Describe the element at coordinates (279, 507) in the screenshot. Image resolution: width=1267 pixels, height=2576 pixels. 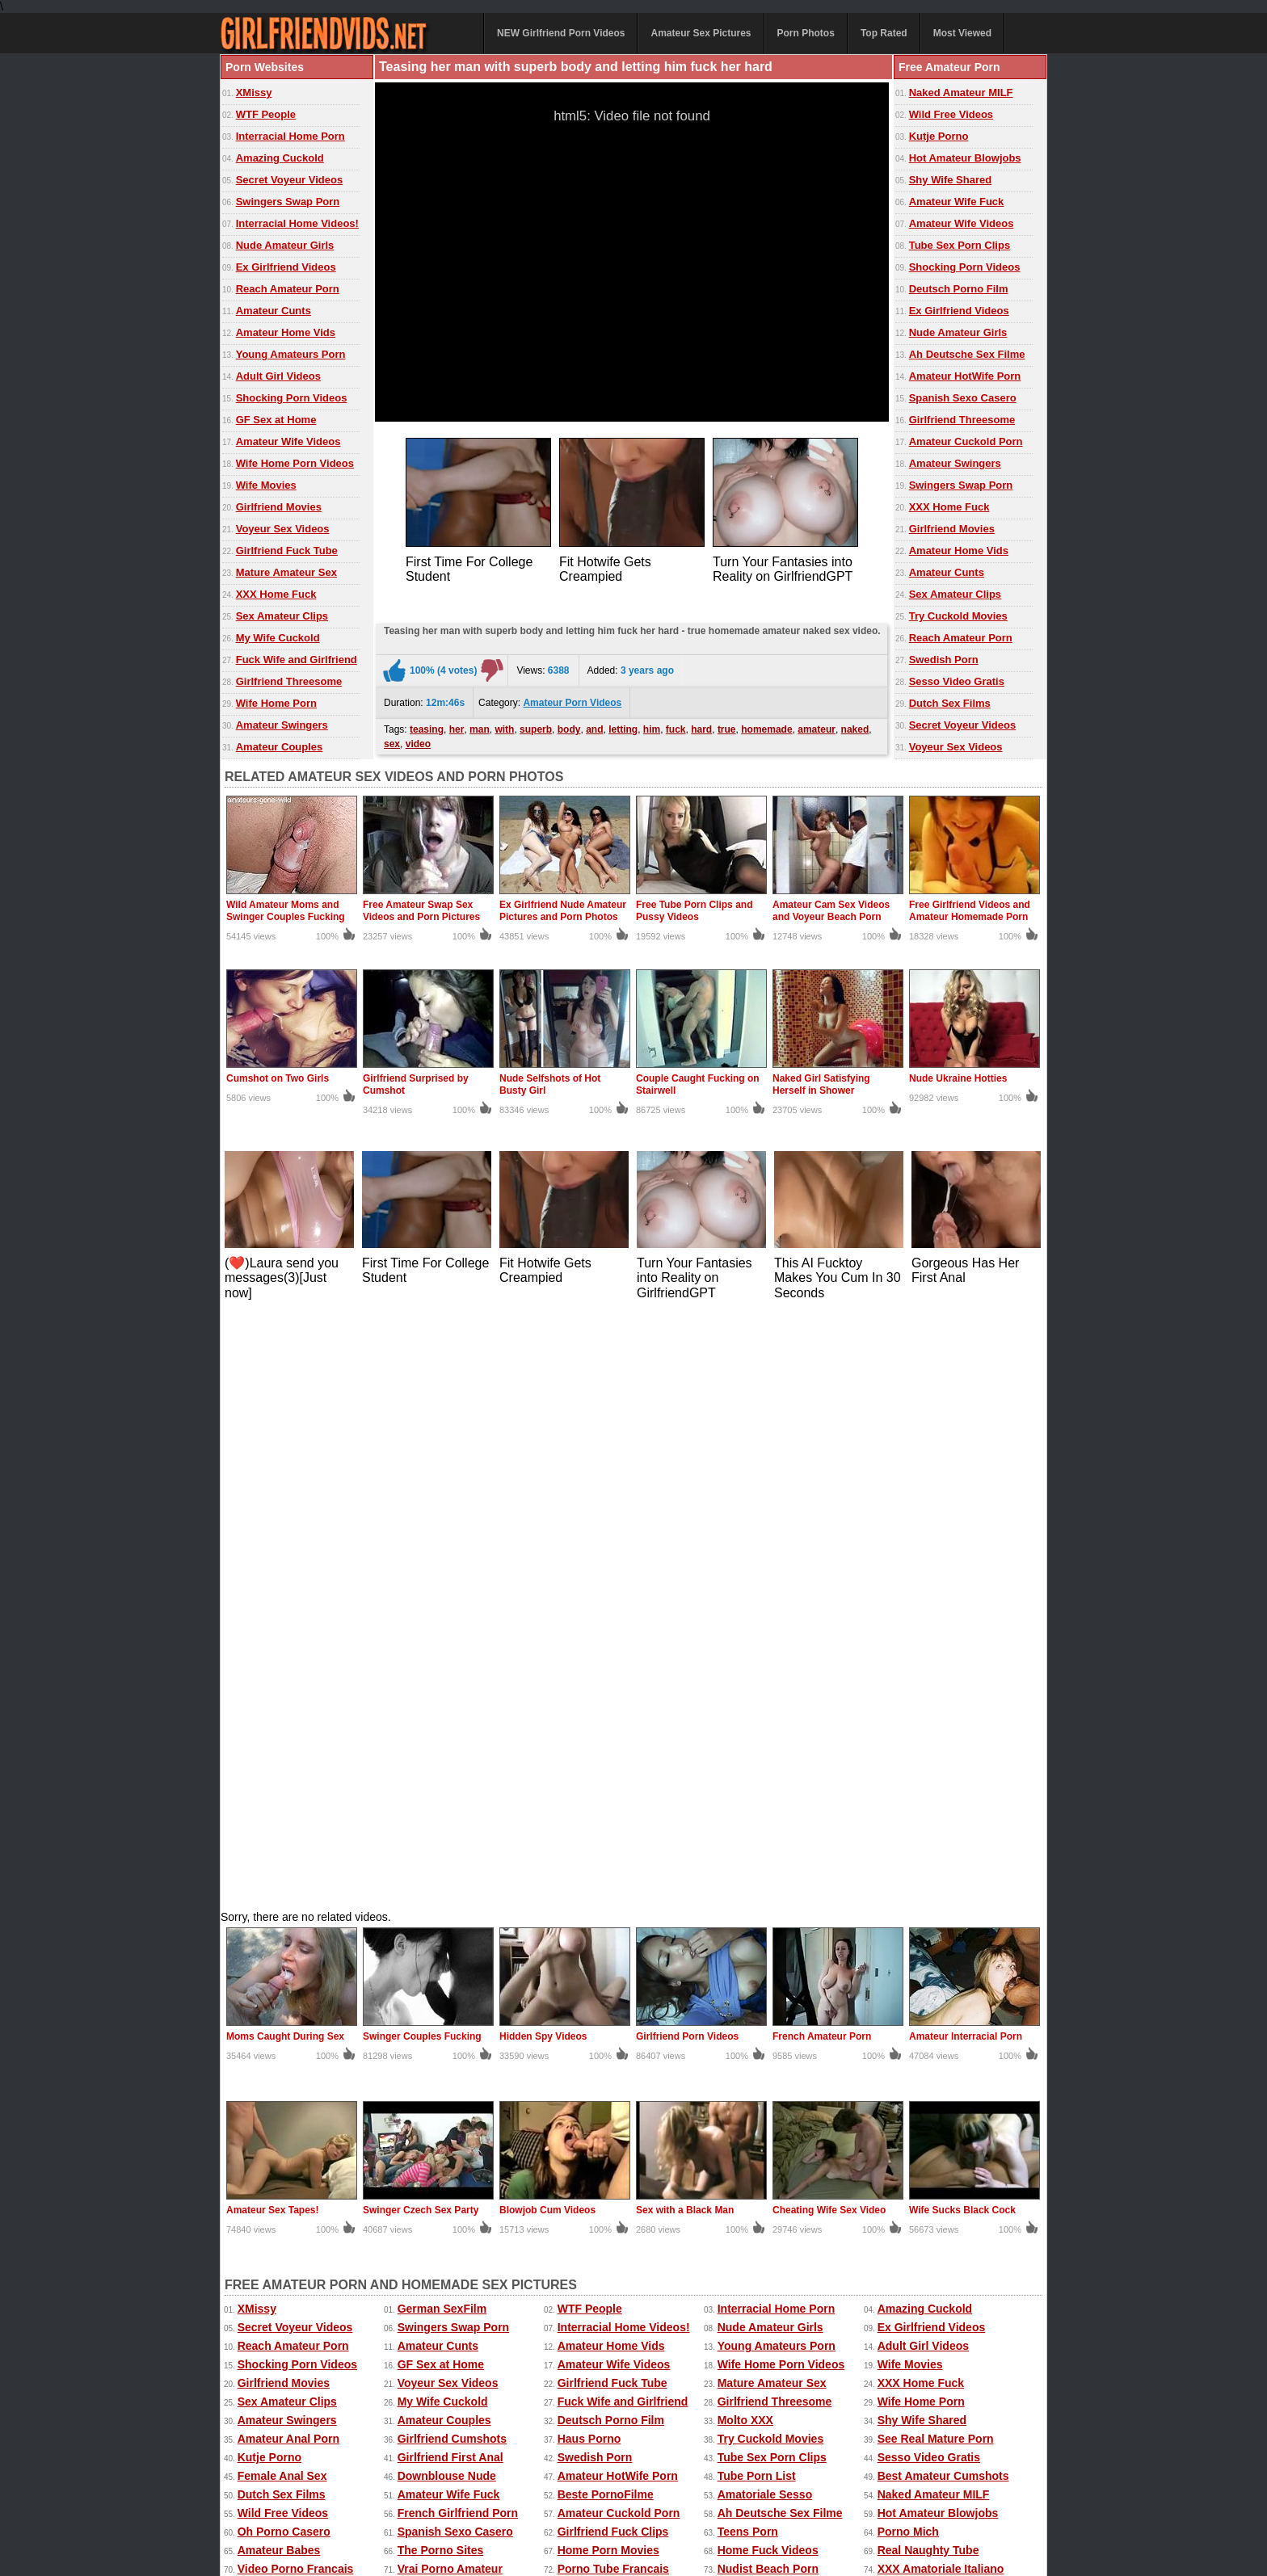
I see `Girlfriend Movies` at that location.